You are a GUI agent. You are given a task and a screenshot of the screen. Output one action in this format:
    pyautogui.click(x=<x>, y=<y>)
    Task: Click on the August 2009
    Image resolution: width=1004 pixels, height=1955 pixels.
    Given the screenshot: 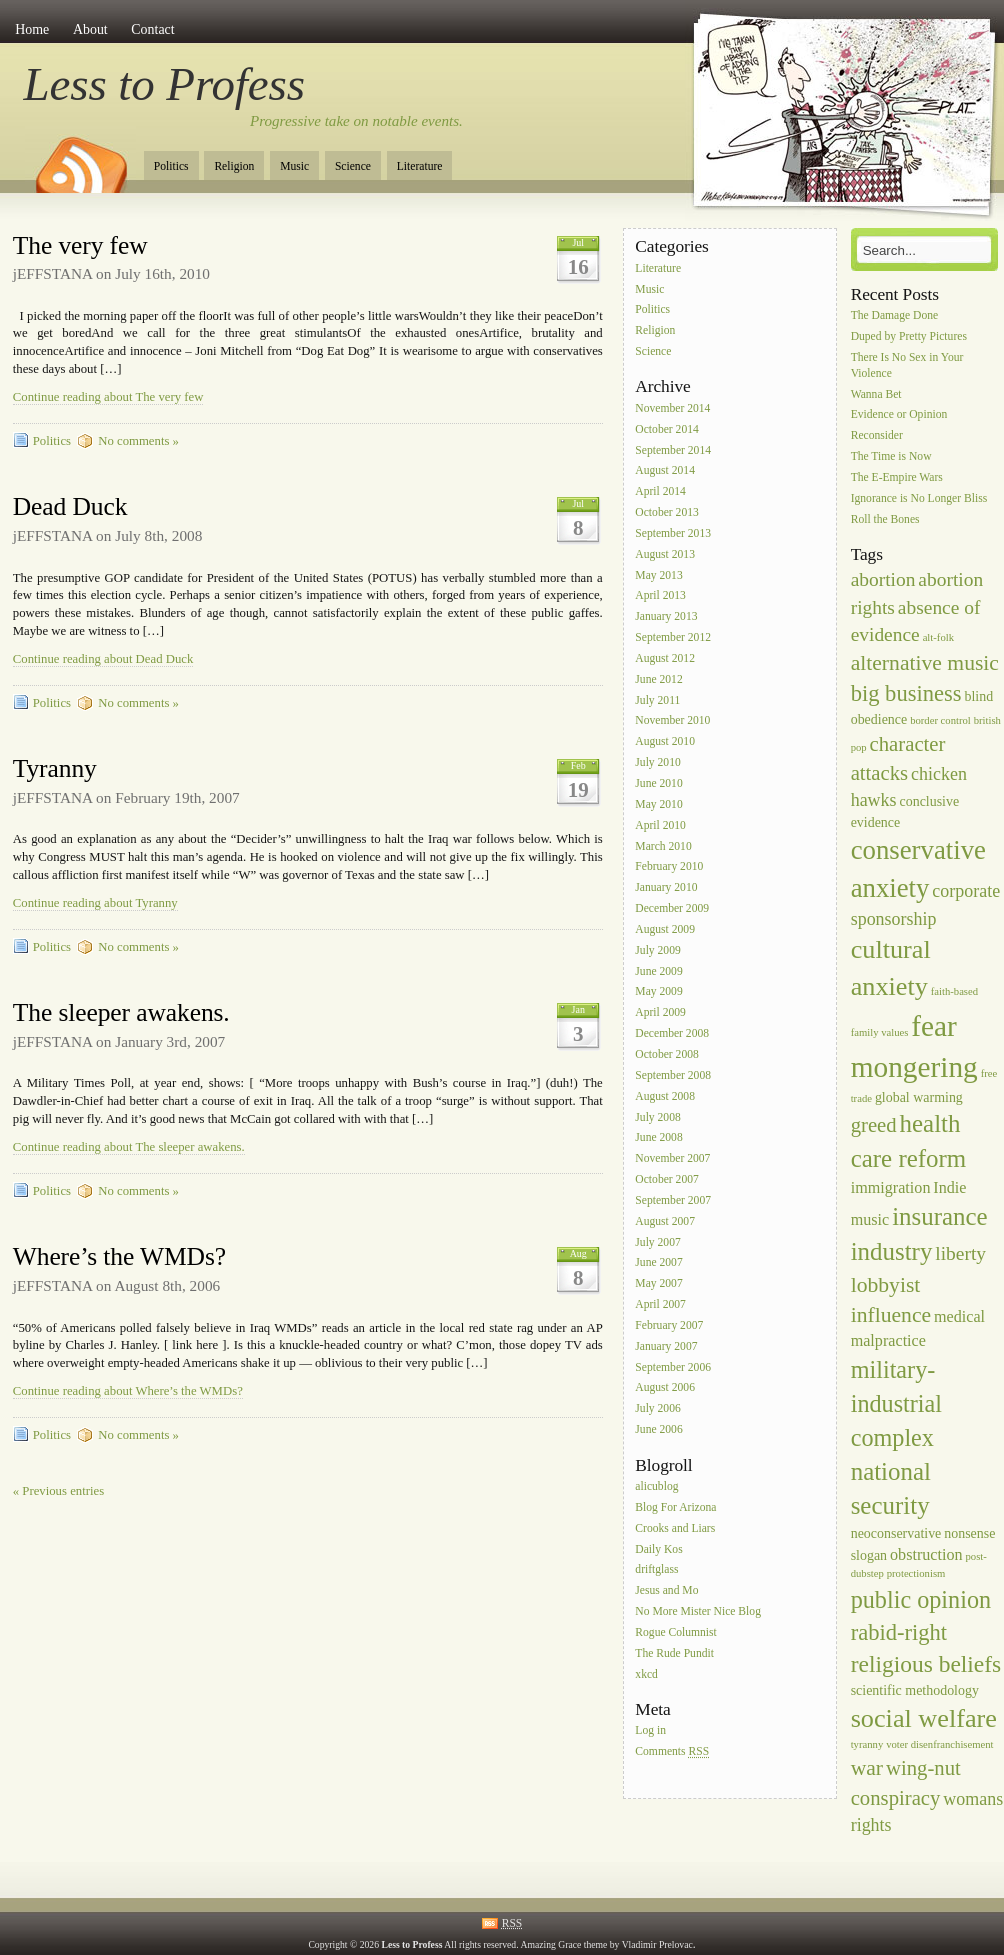 What is the action you would take?
    pyautogui.click(x=665, y=929)
    